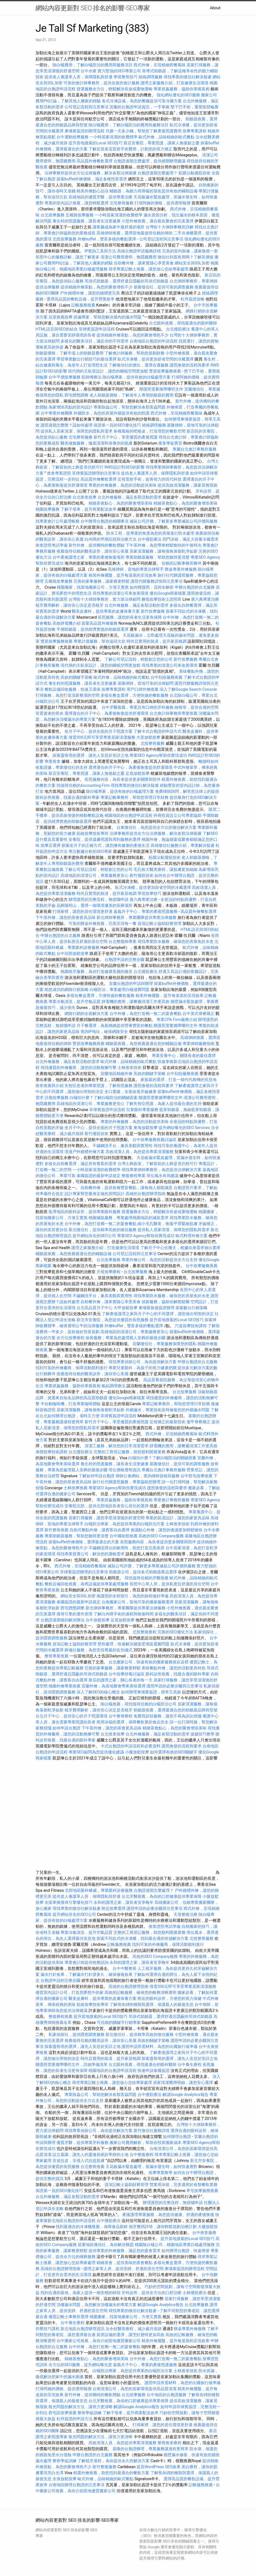  I want to click on 台中產後護理之家，專業的產後恢復場所, so click(88, 557).